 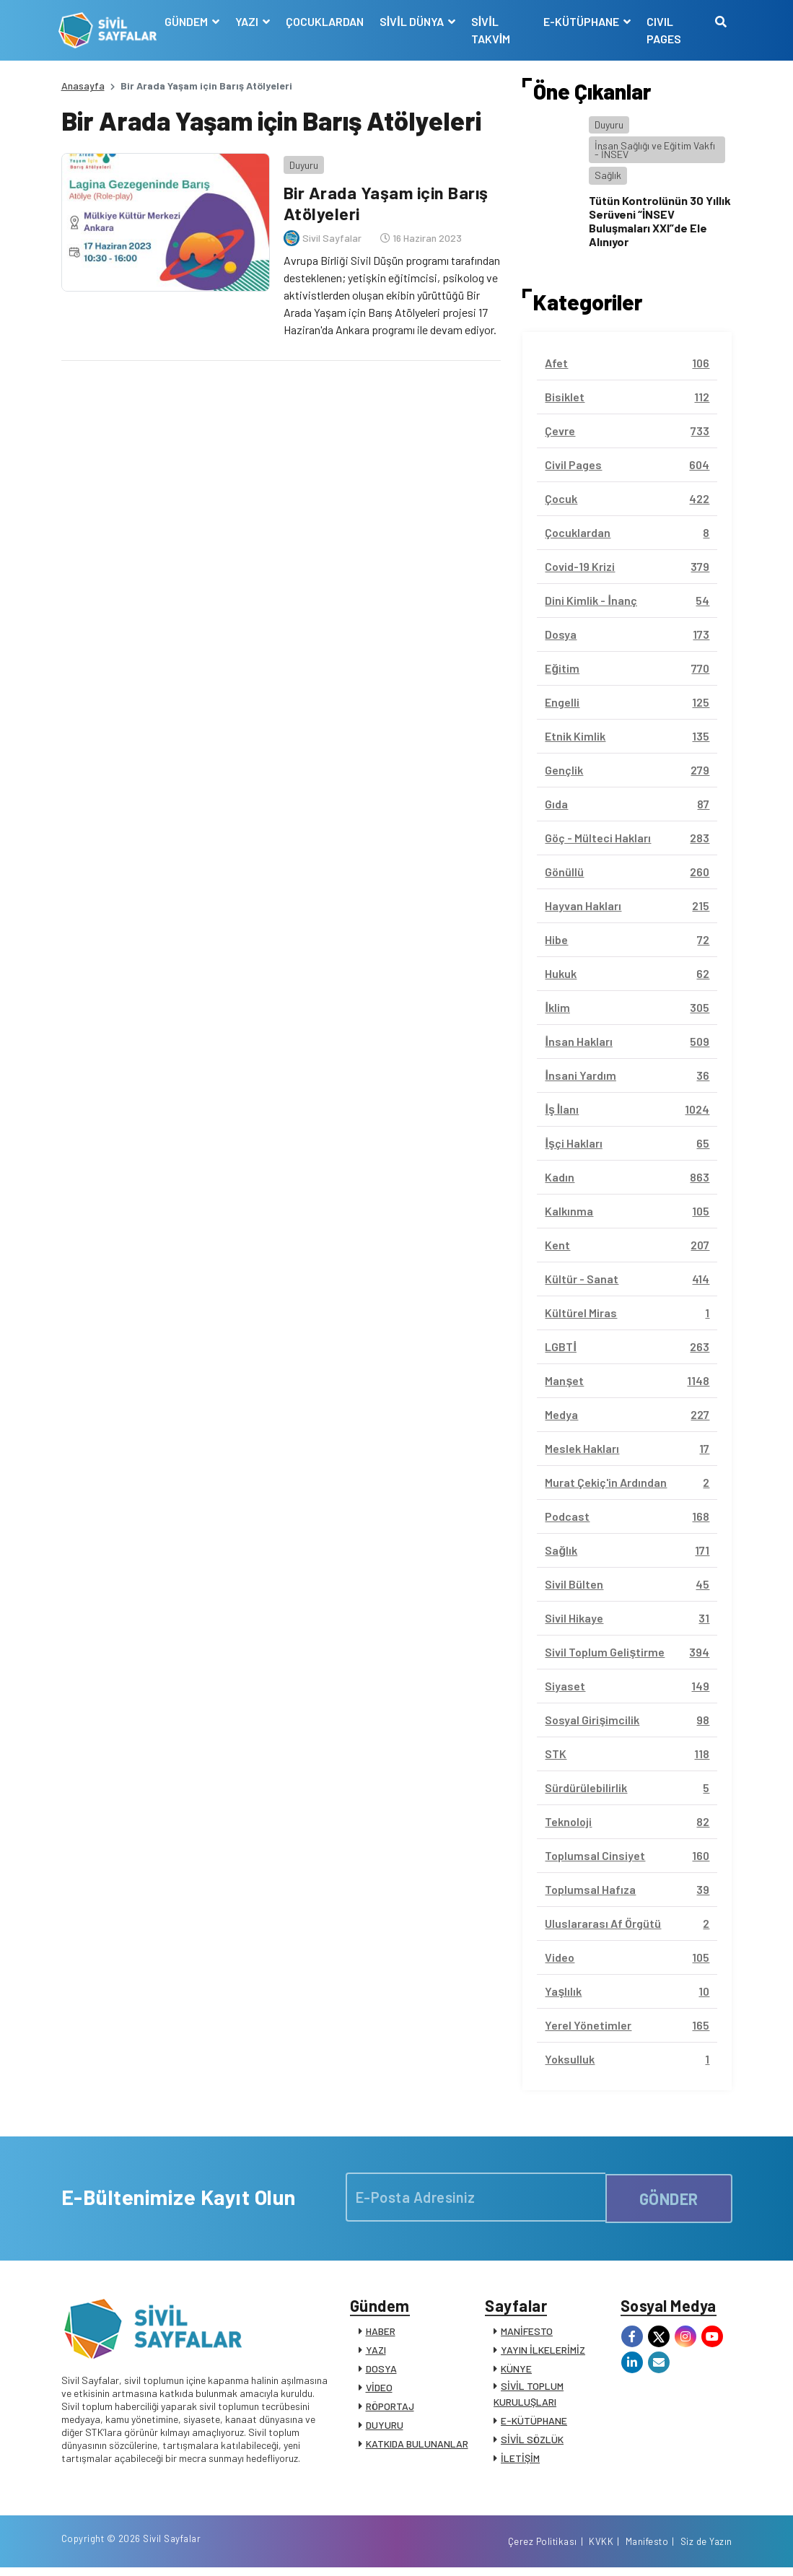 What do you see at coordinates (380, 2334) in the screenshot?
I see `HABER` at bounding box center [380, 2334].